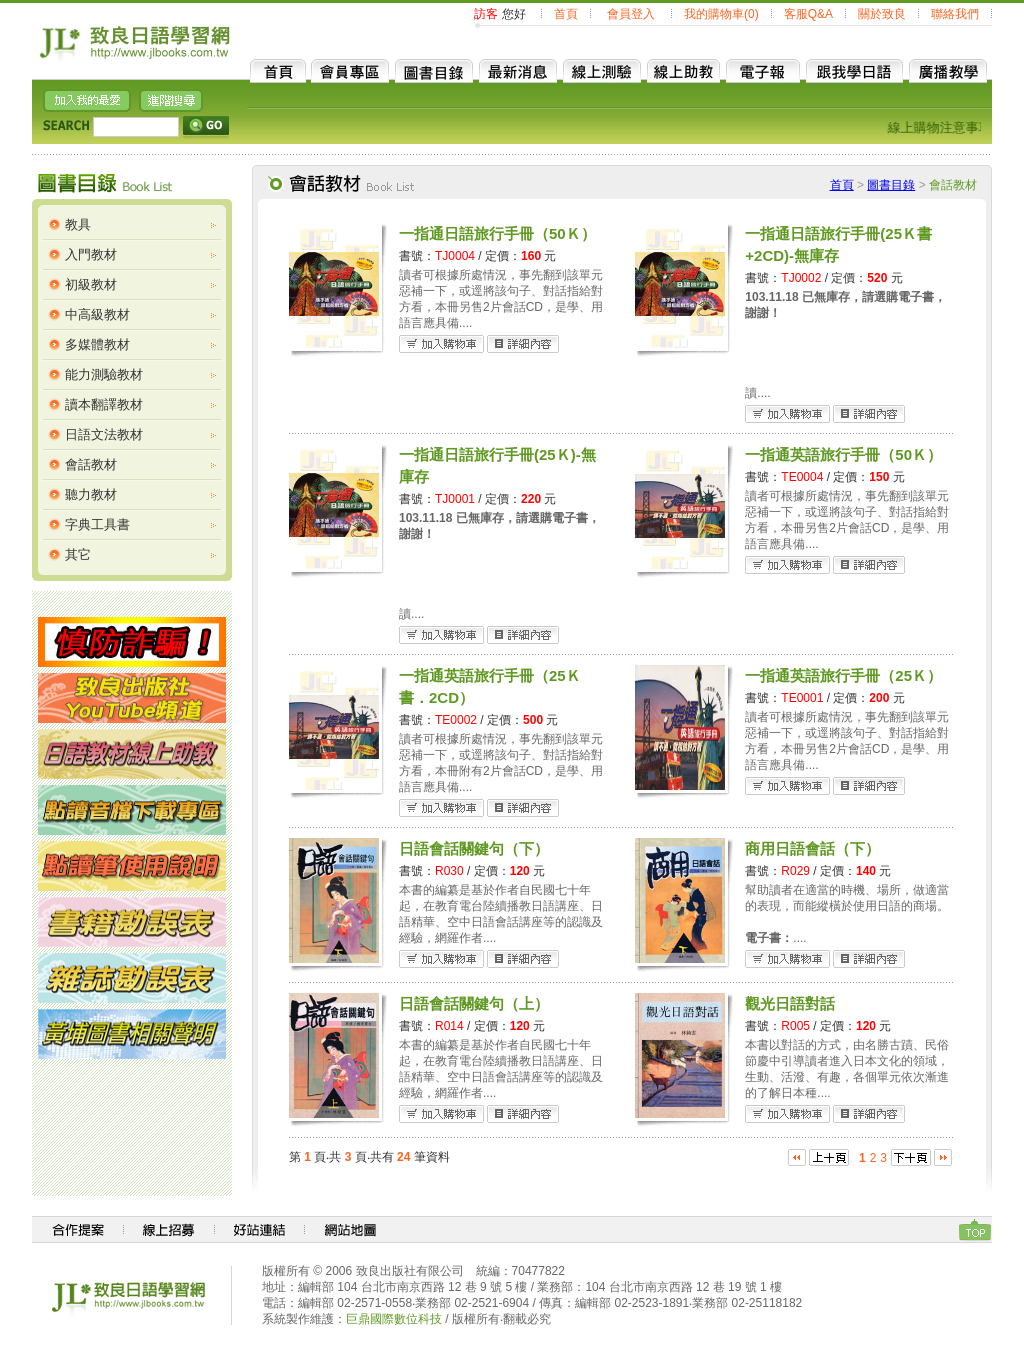 This screenshot has width=1024, height=1347. What do you see at coordinates (97, 524) in the screenshot?
I see `字典工具書` at bounding box center [97, 524].